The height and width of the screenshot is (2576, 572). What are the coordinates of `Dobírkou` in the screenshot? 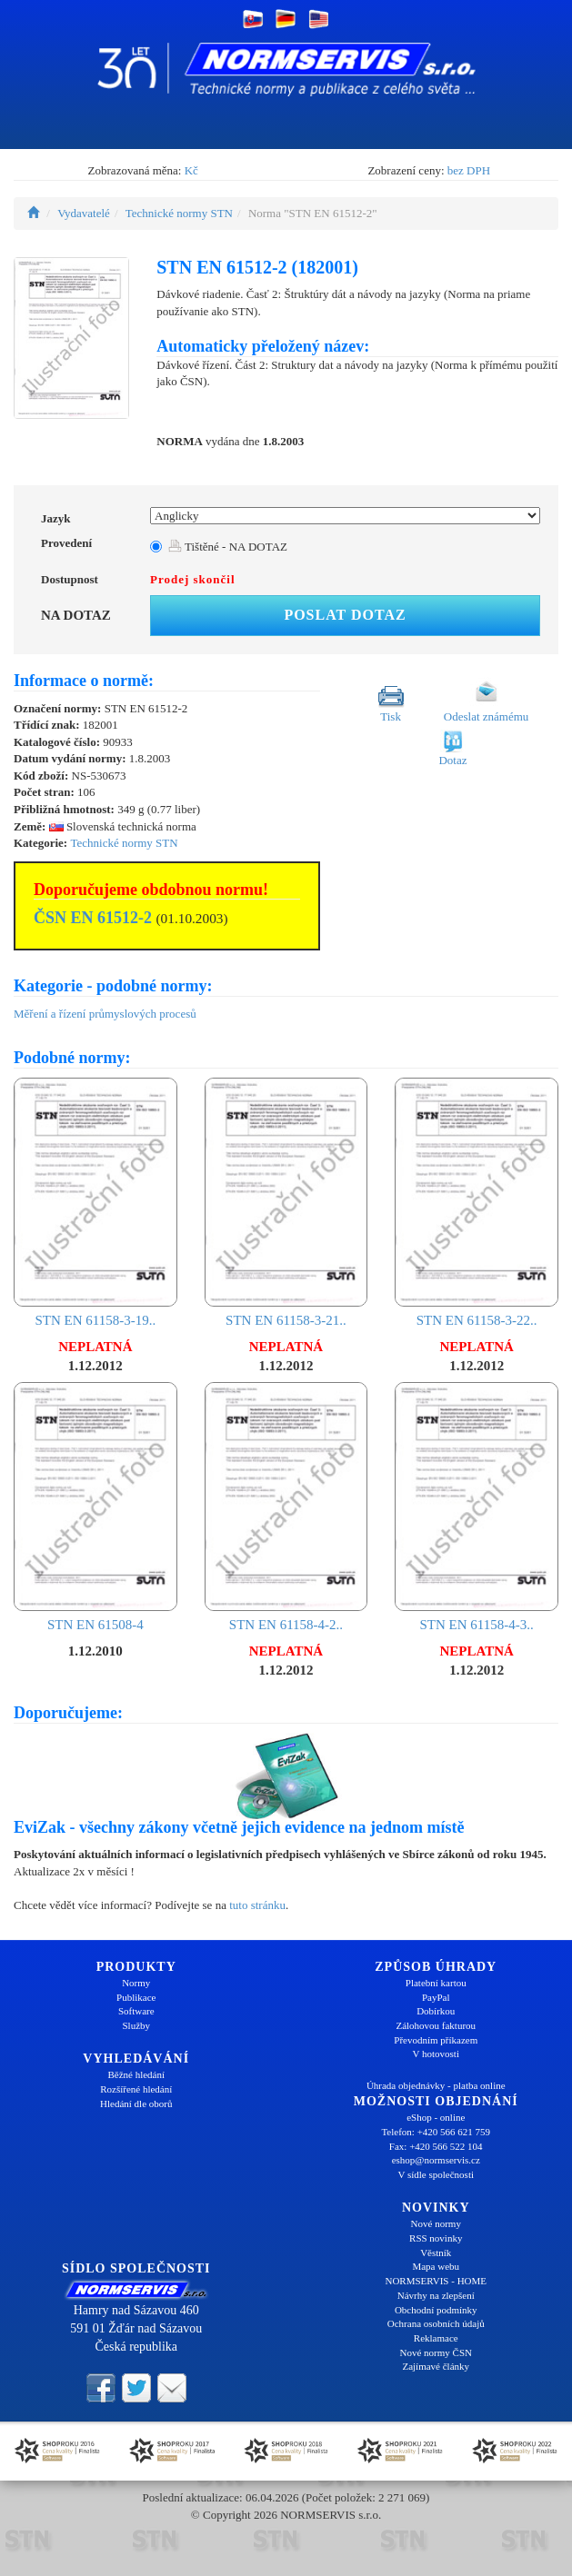 It's located at (435, 2010).